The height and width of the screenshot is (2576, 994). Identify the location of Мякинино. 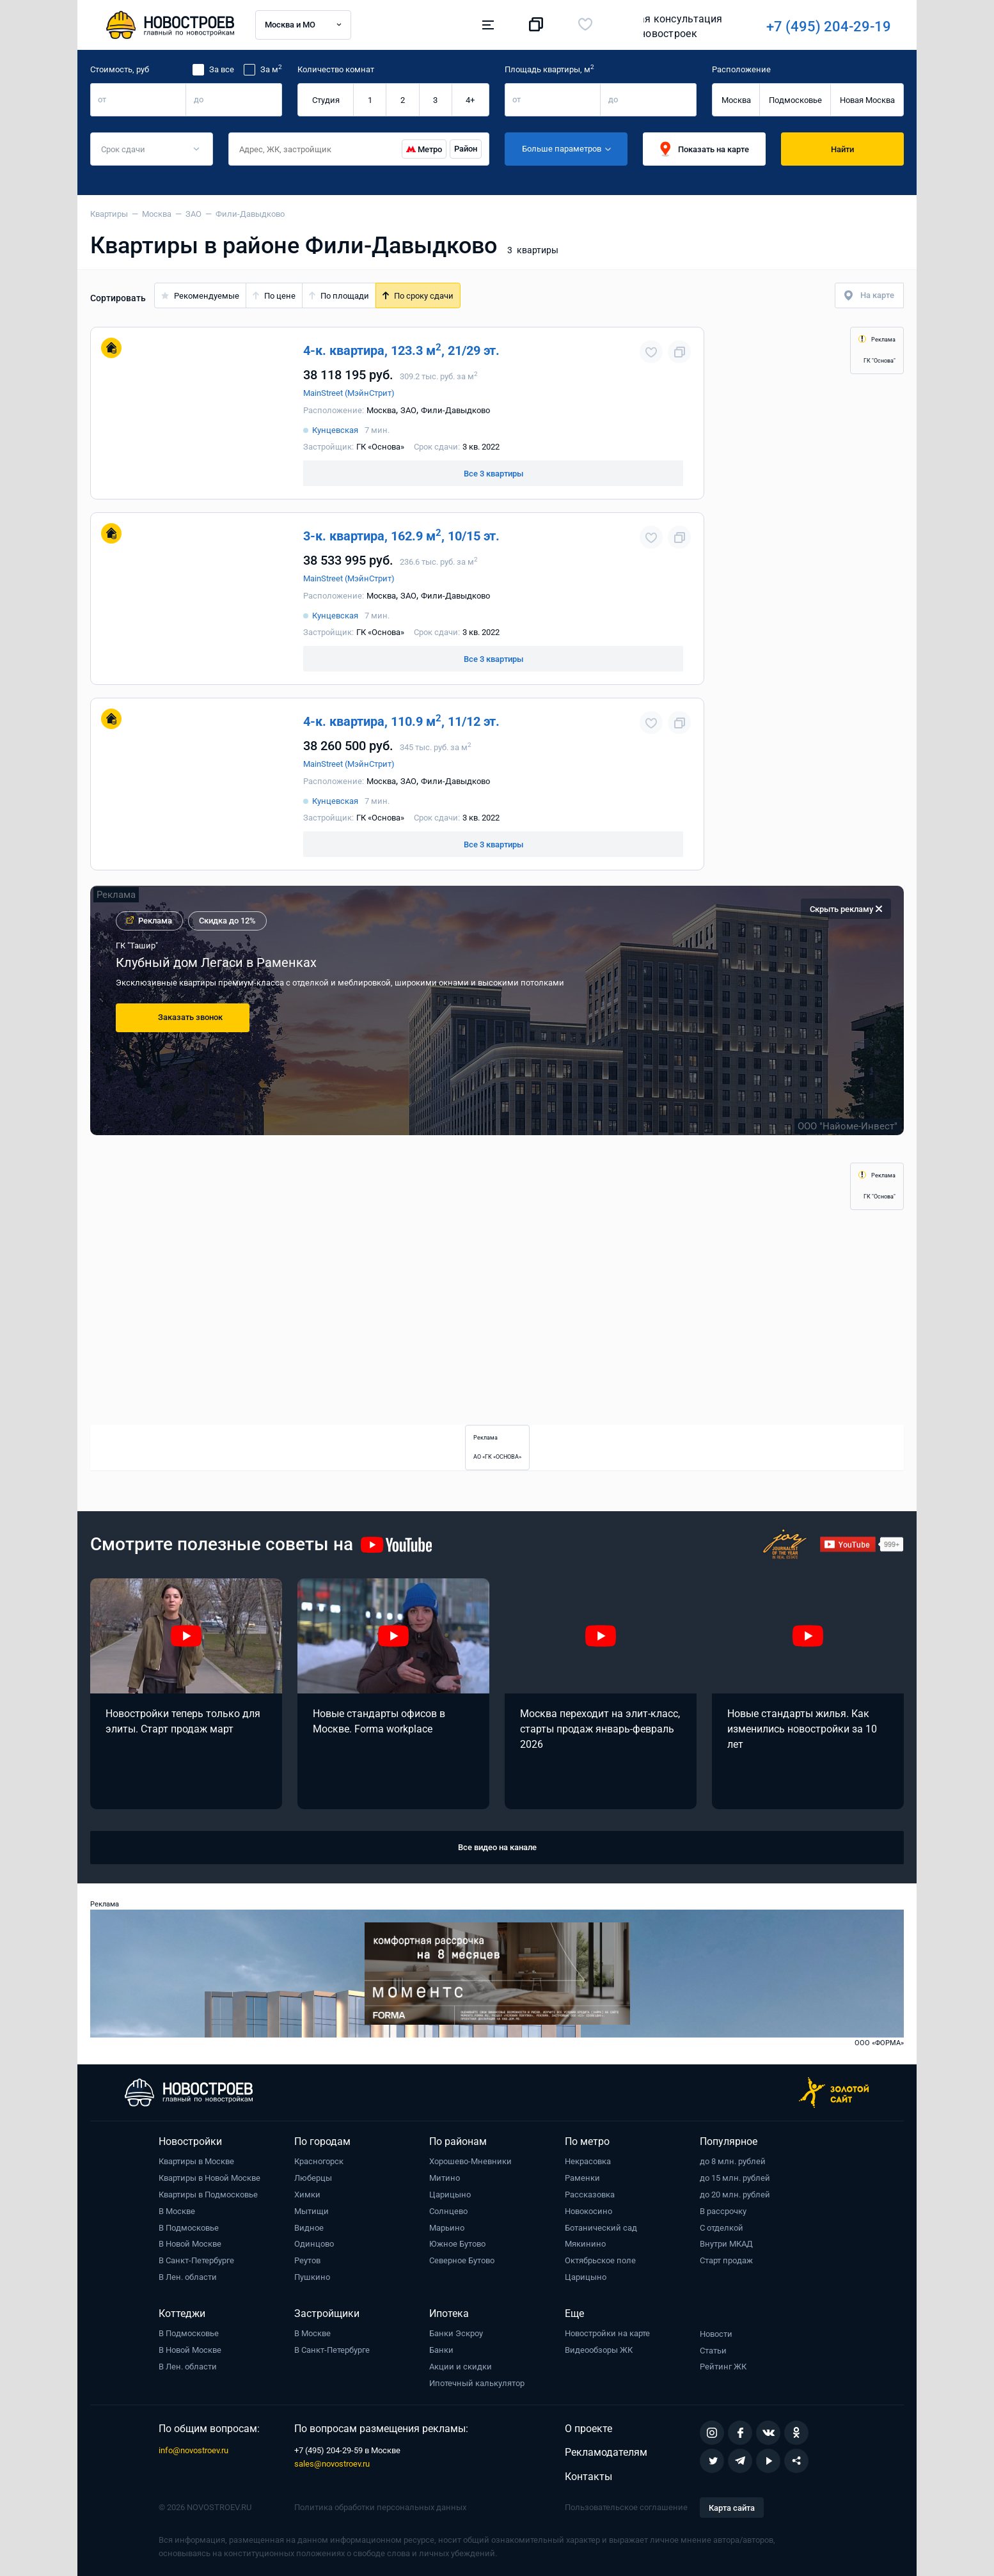
(585, 2244).